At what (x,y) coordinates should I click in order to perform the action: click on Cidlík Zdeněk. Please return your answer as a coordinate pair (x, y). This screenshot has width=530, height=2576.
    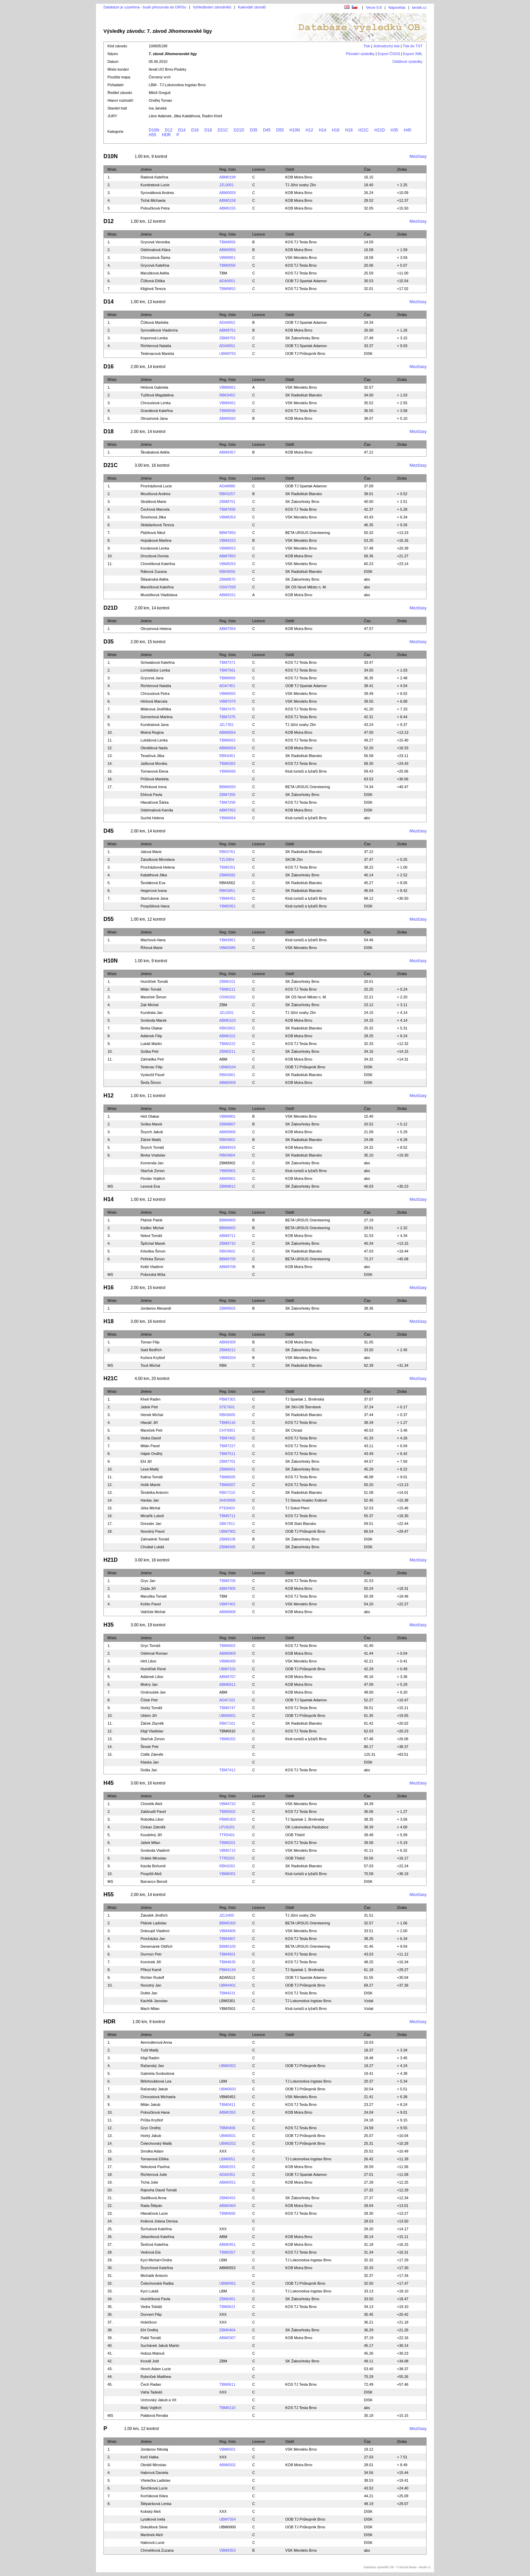
    Looking at the image, I should click on (152, 1754).